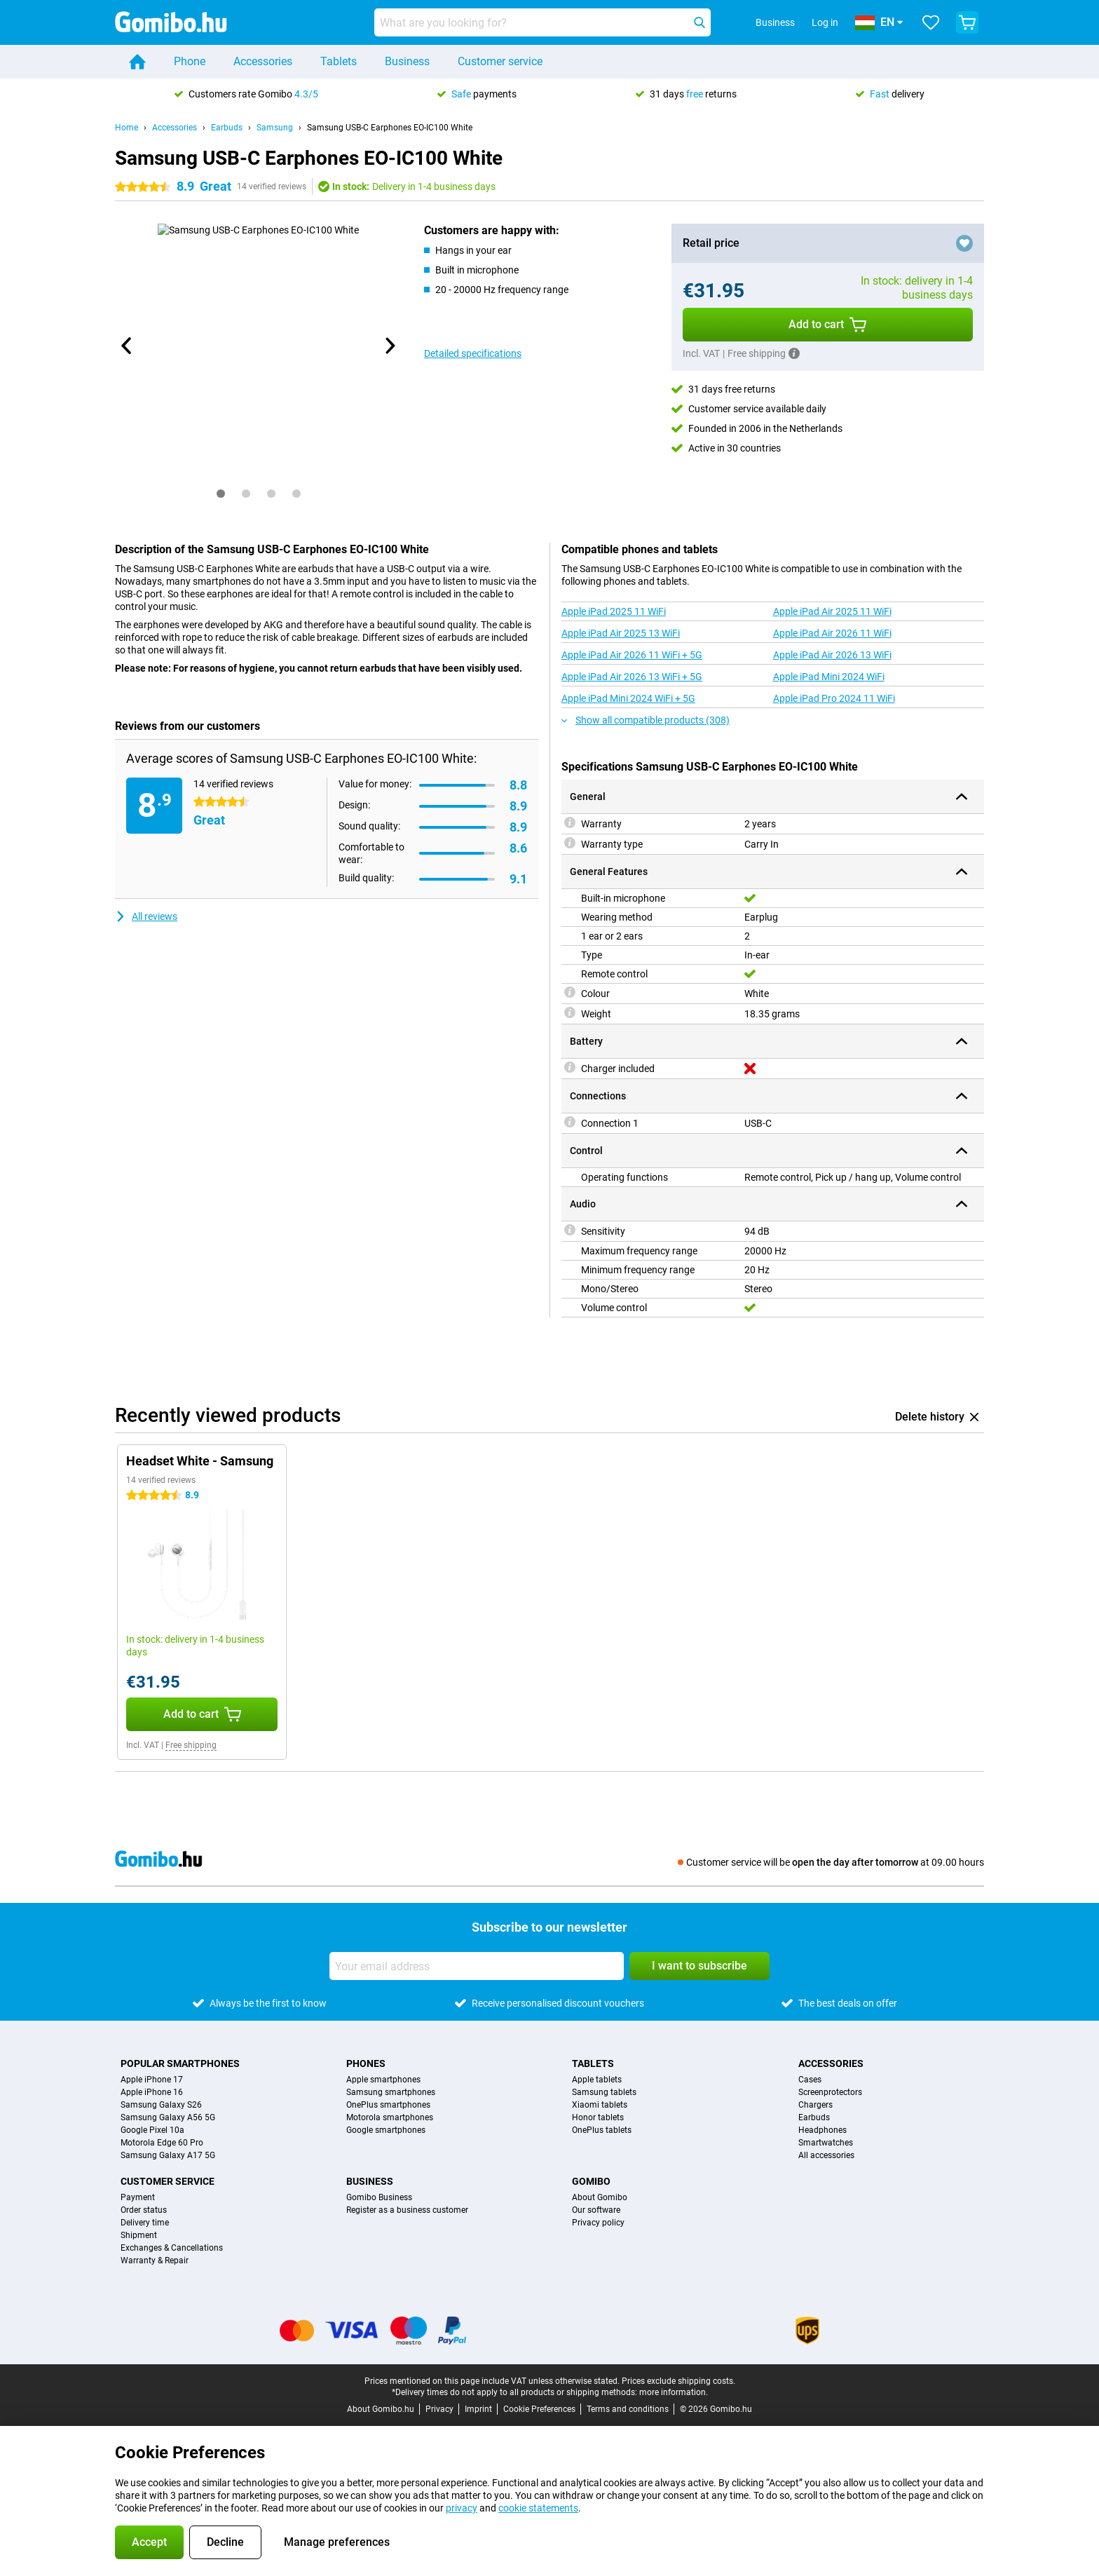  I want to click on Payment, so click(138, 2197).